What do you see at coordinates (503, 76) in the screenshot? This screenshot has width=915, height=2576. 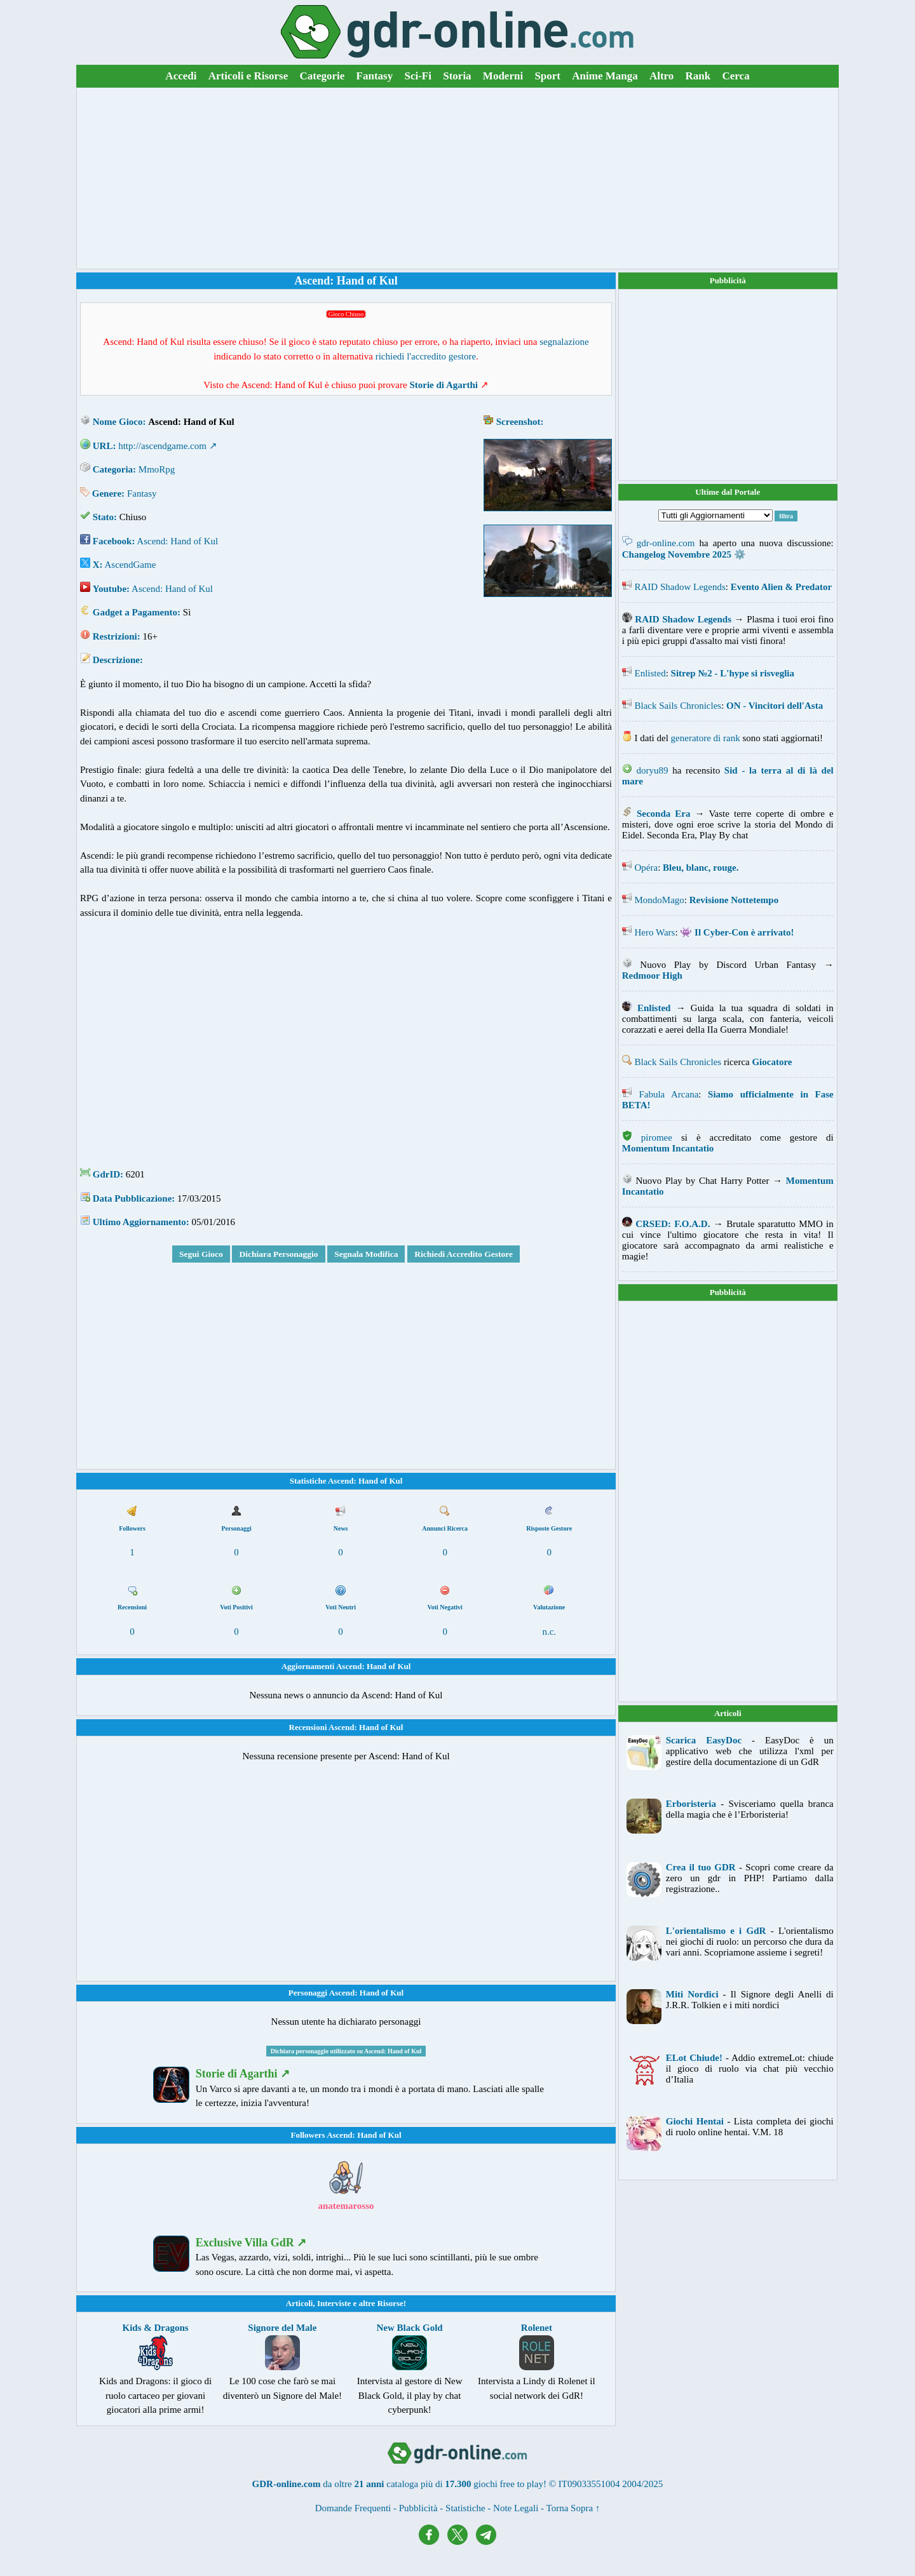 I see `Moderni` at bounding box center [503, 76].